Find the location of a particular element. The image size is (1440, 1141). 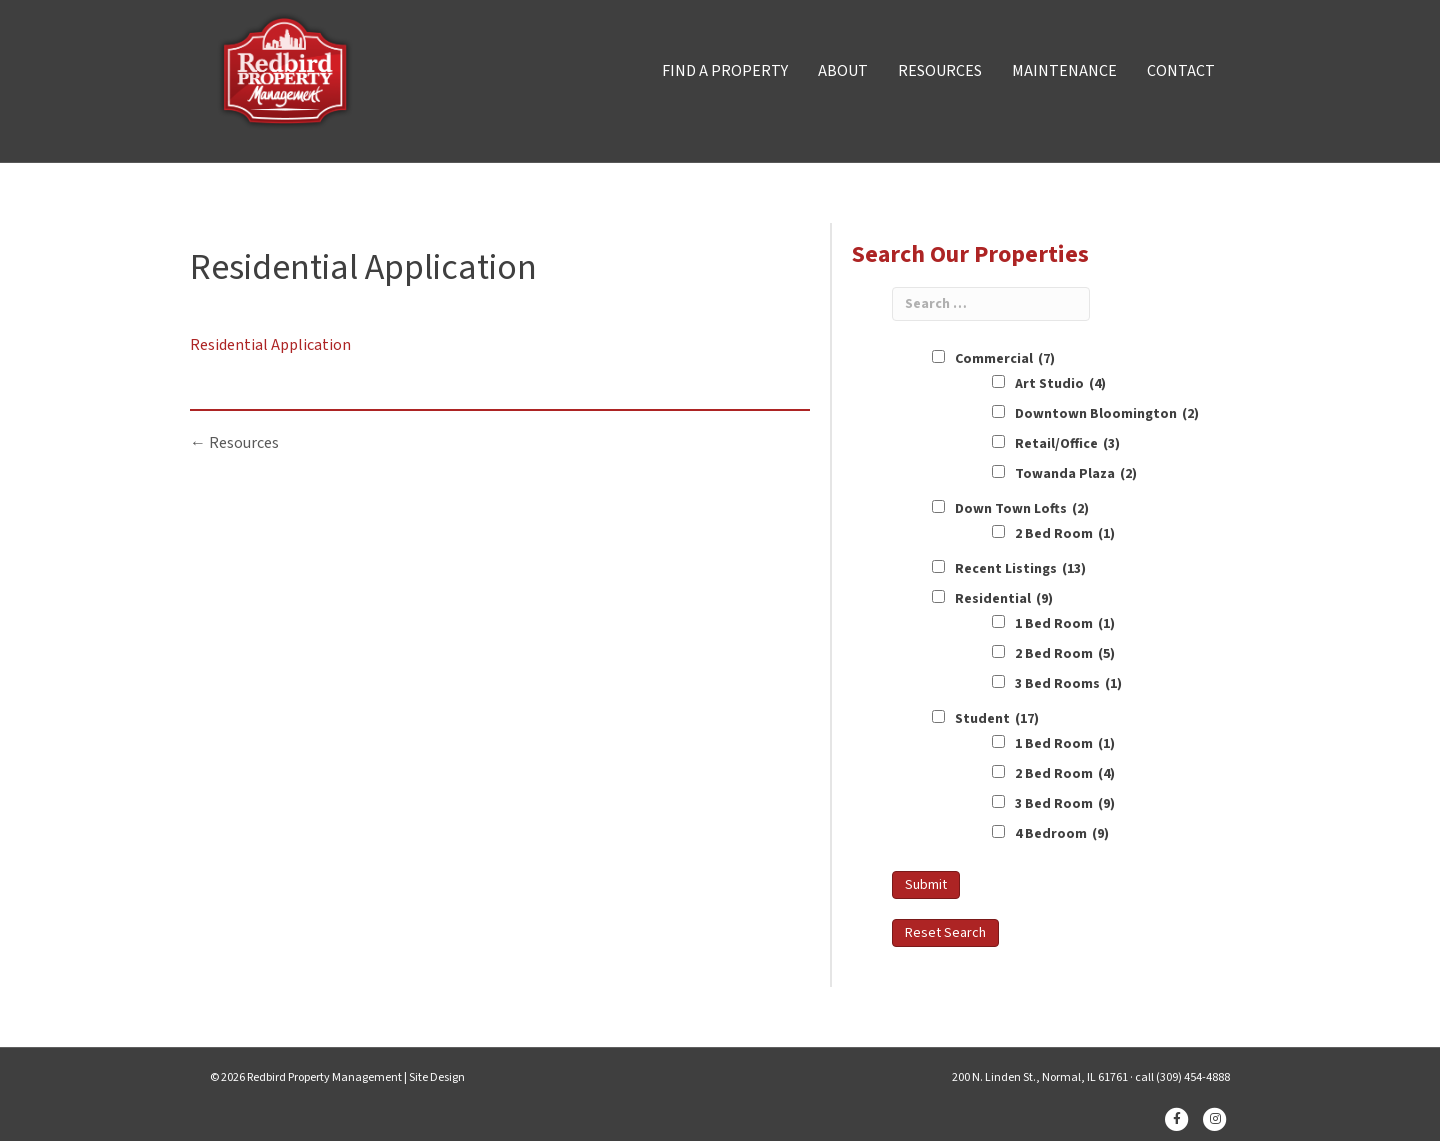

Student is located at coordinates (997, 719).